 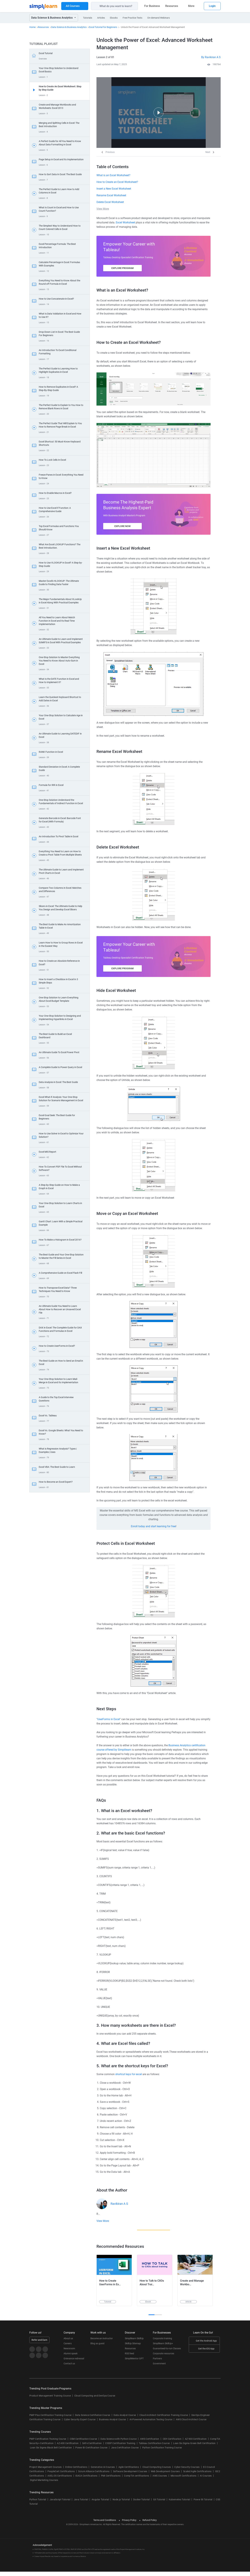 What do you see at coordinates (68, 2347) in the screenshot?
I see `Careers` at bounding box center [68, 2347].